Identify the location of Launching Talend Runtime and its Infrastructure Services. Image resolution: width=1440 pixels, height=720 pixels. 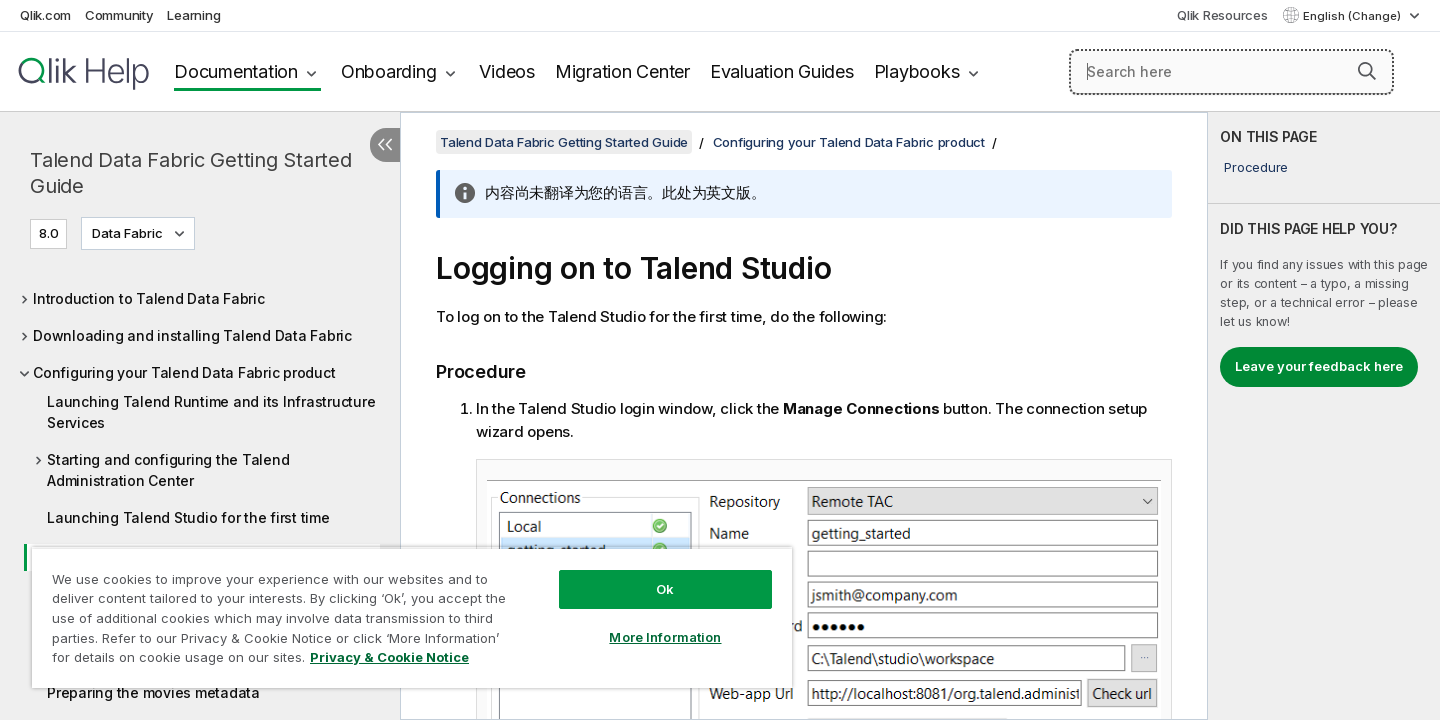
(211, 412).